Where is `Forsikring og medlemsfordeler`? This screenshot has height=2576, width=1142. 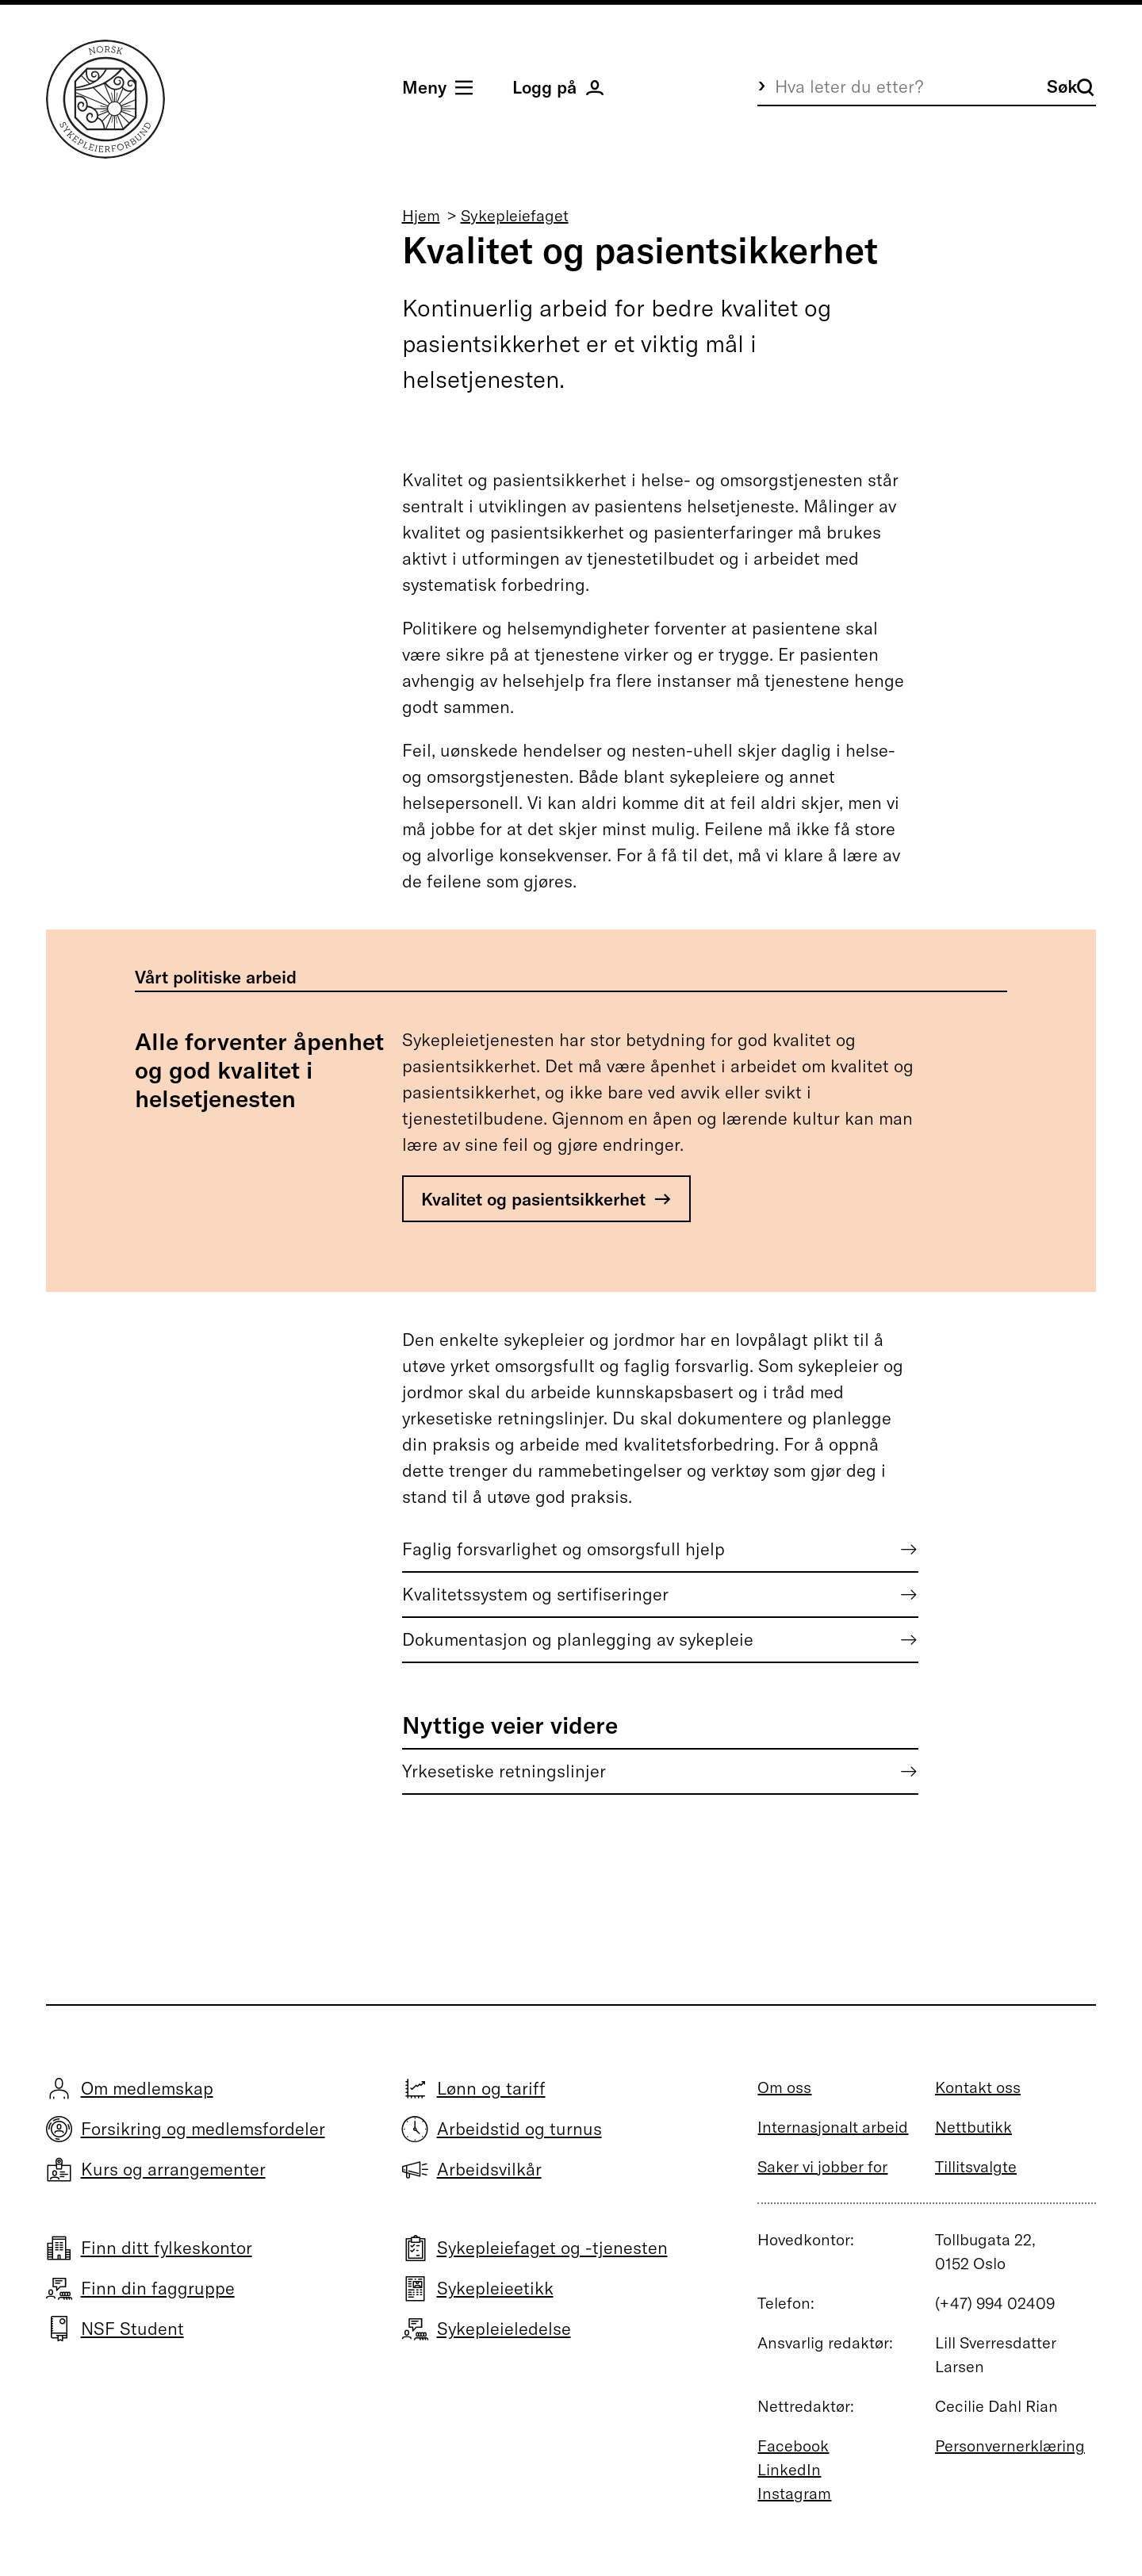
Forsikring og medlemsfordeler is located at coordinates (203, 2129).